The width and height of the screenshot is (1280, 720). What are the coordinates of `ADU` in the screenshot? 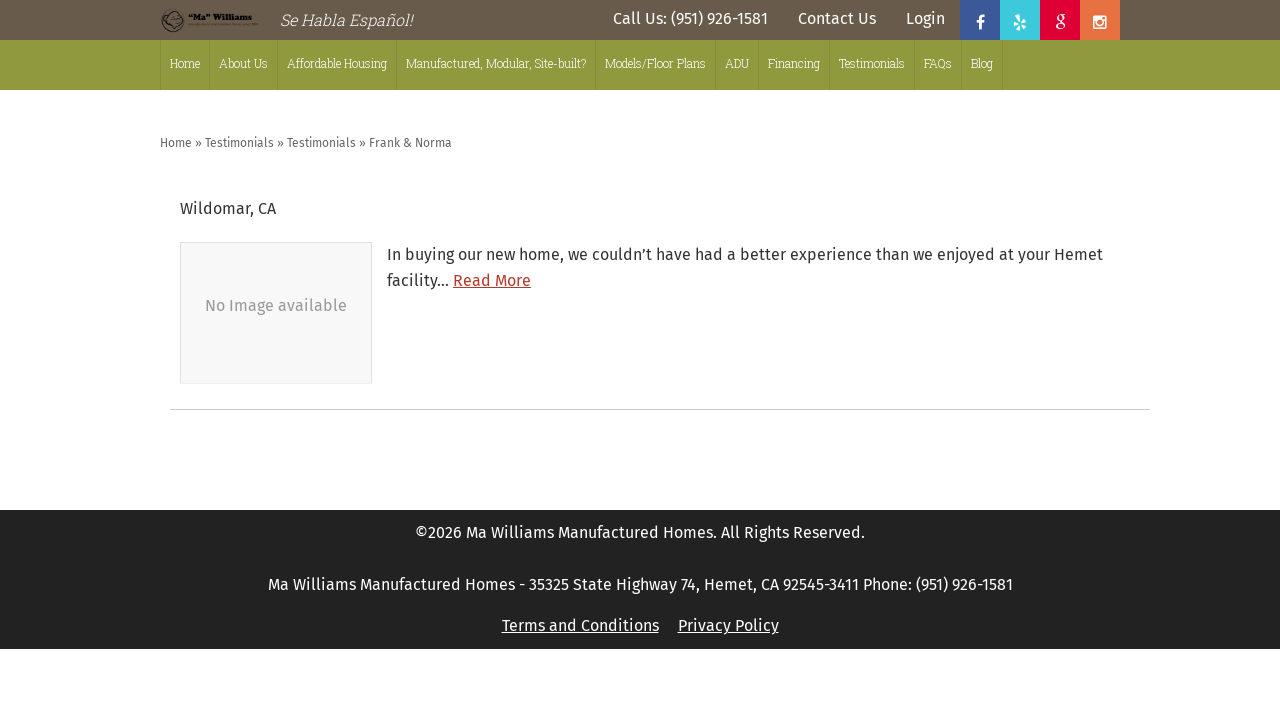 It's located at (737, 63).